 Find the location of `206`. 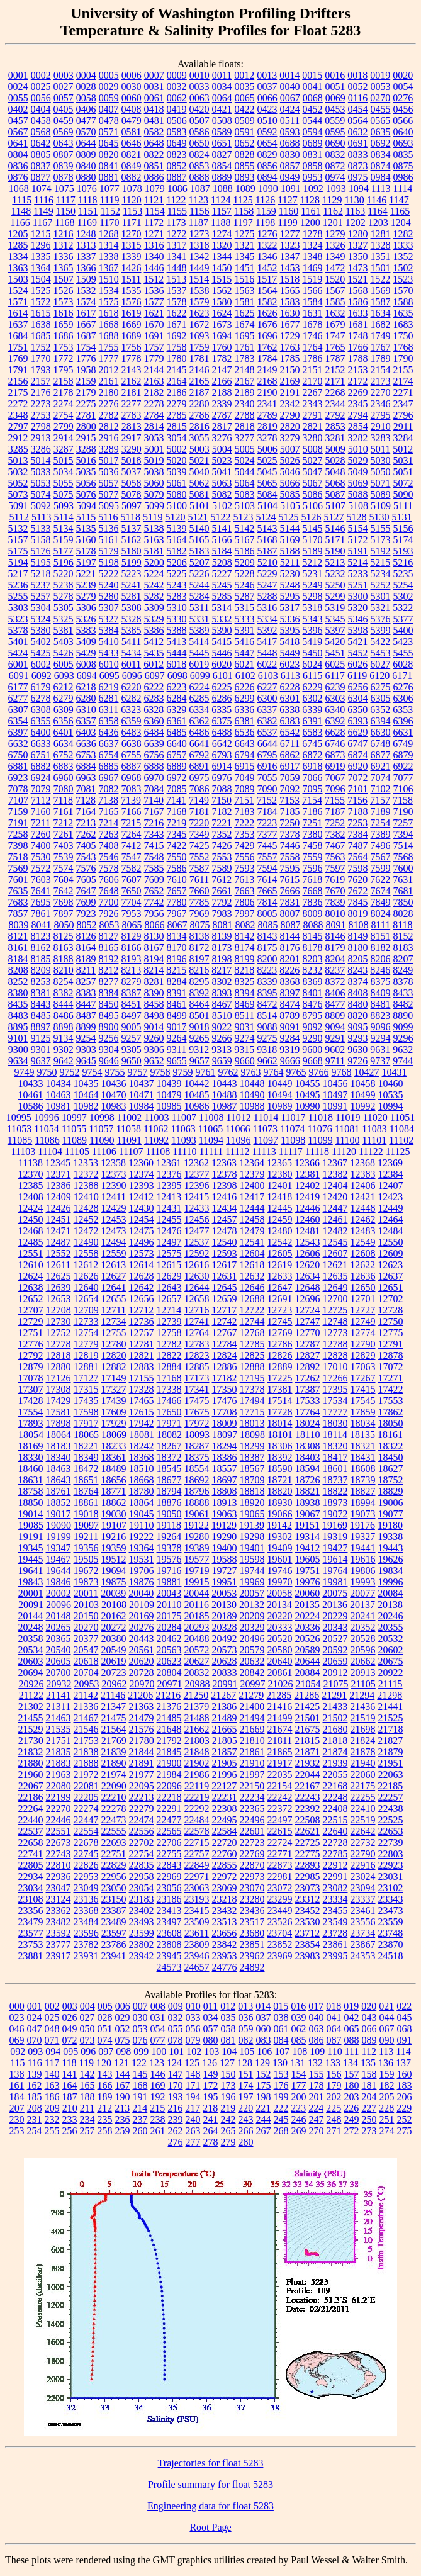

206 is located at coordinates (404, 2096).